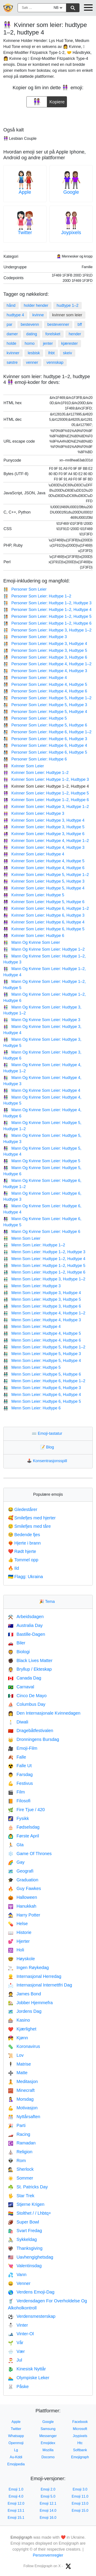 This screenshot has height=2576, width=96. I want to click on Personer Som Leier: Hudtype 3, Hudtype 6, so click(45, 657).